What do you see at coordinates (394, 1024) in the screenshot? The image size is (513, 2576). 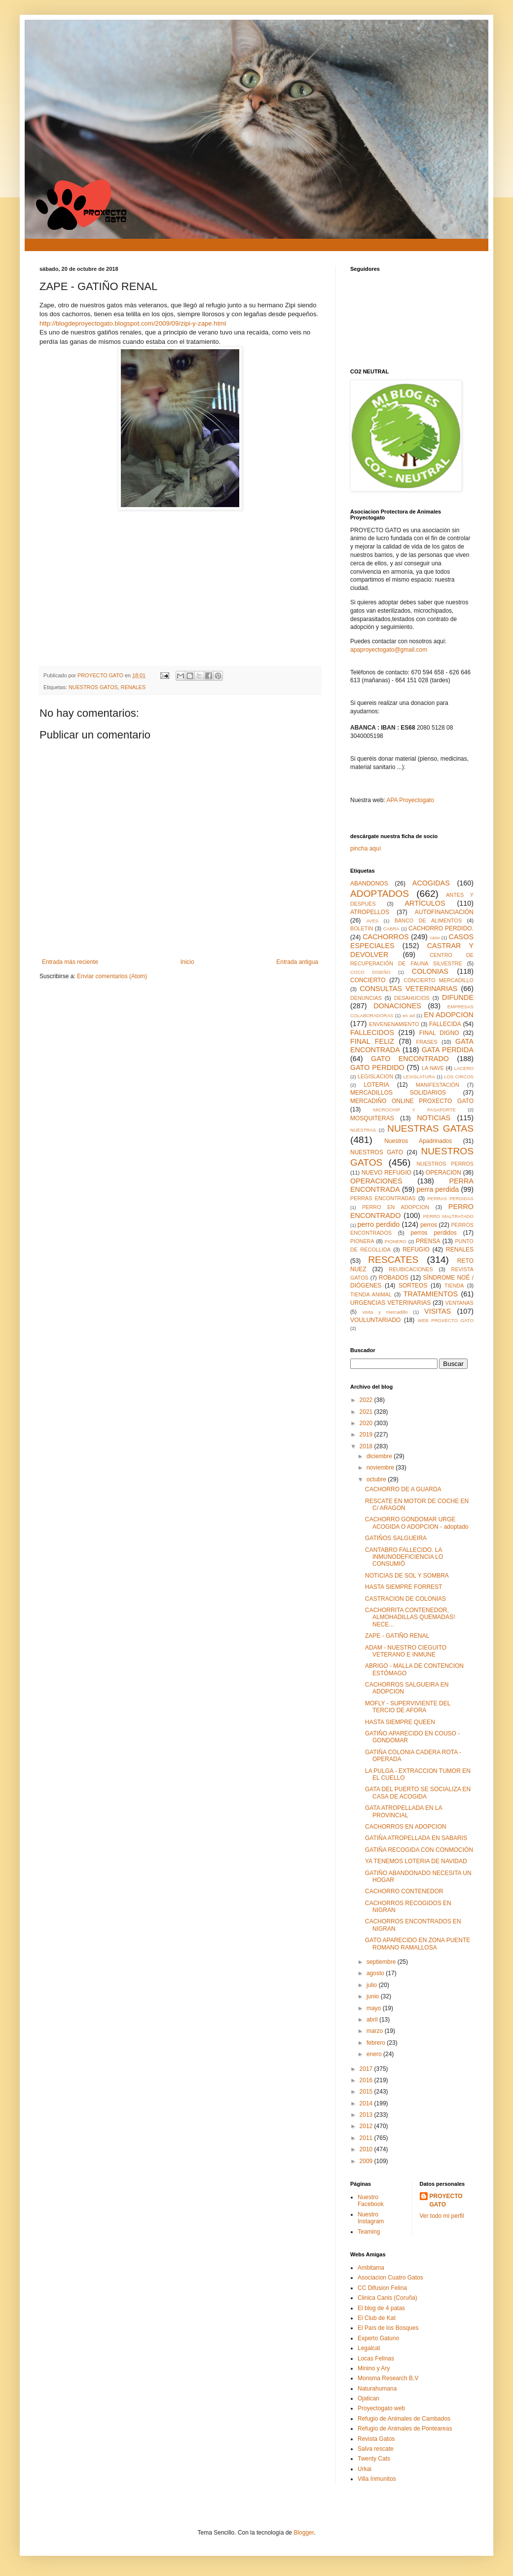 I see `ENVENENAMIENTO` at bounding box center [394, 1024].